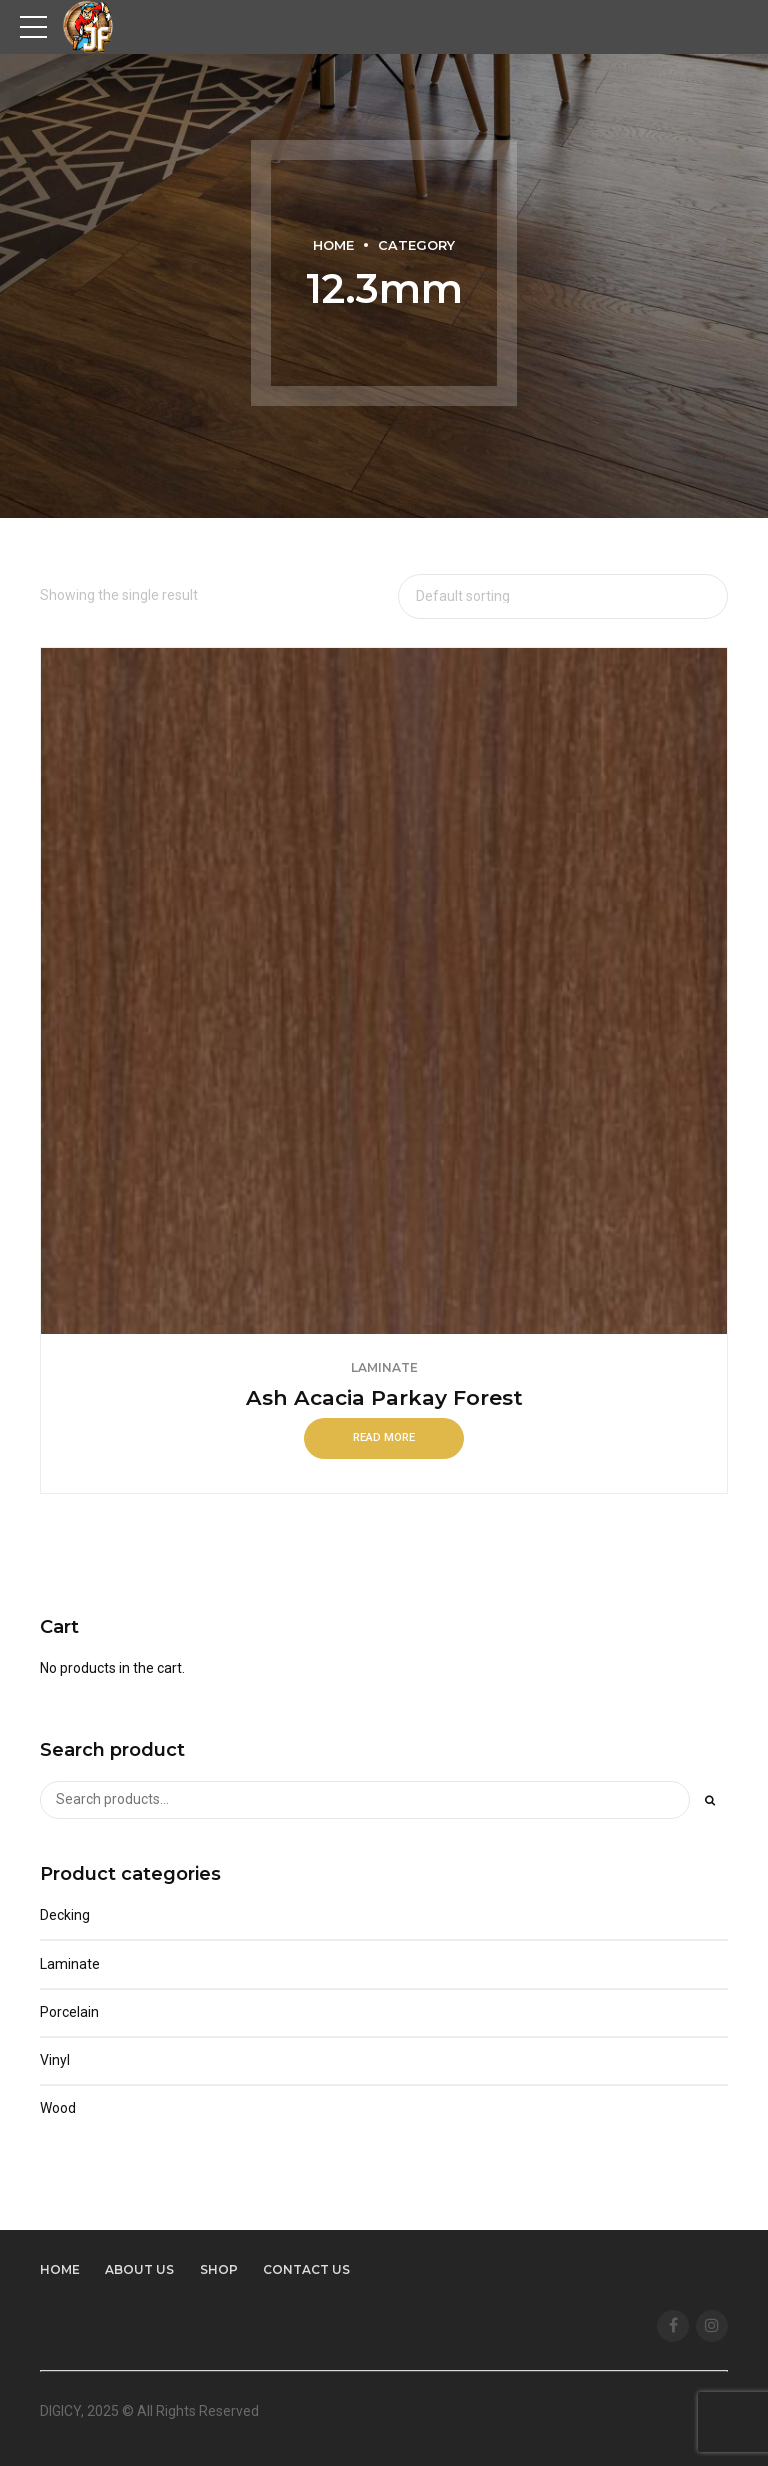 The height and width of the screenshot is (2466, 768). I want to click on DIGICY, so click(60, 2411).